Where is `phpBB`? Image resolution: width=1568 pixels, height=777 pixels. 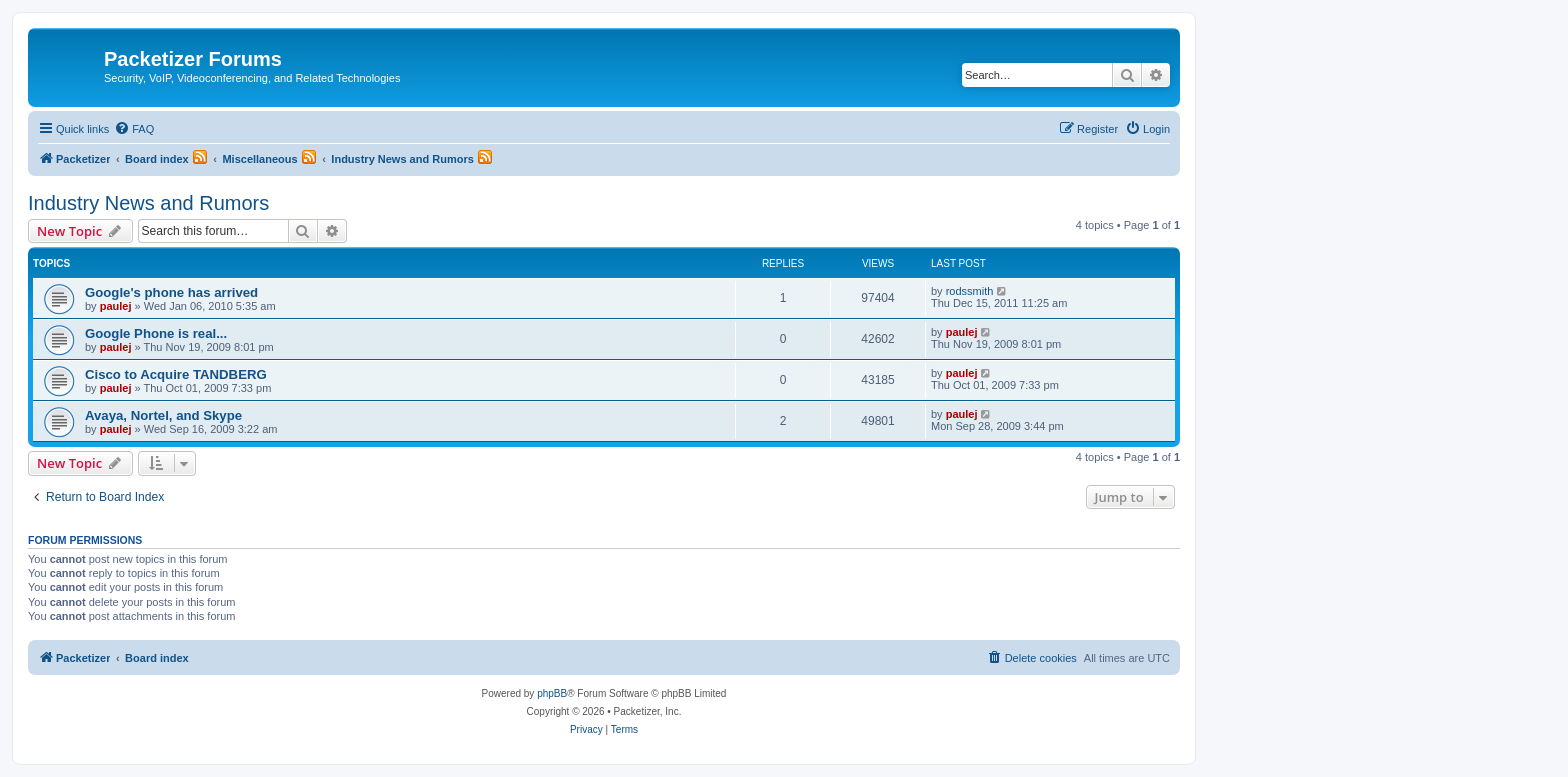
phpBB is located at coordinates (552, 693).